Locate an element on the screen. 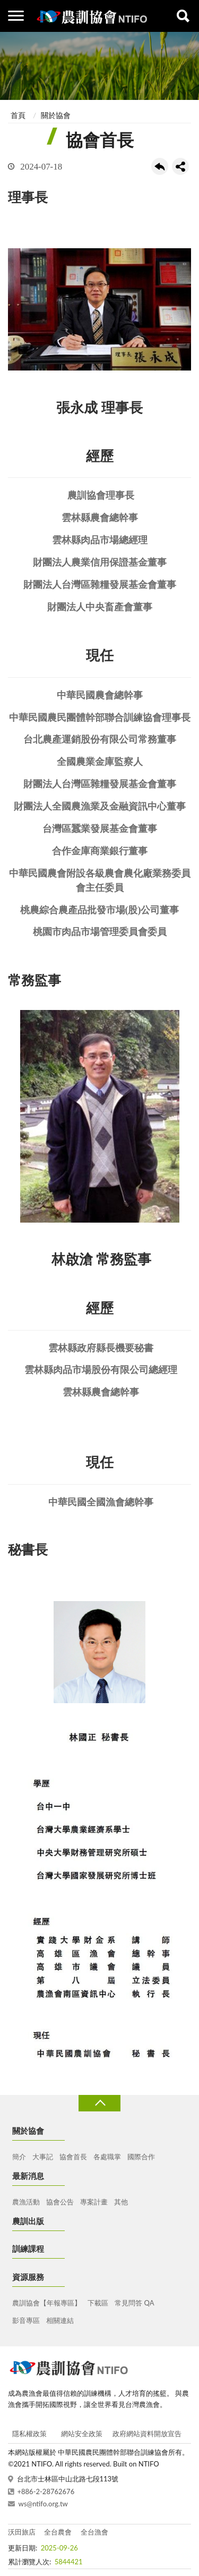 This screenshot has height=2576, width=199. 政府網站資料開放宣告 is located at coordinates (147, 2433).